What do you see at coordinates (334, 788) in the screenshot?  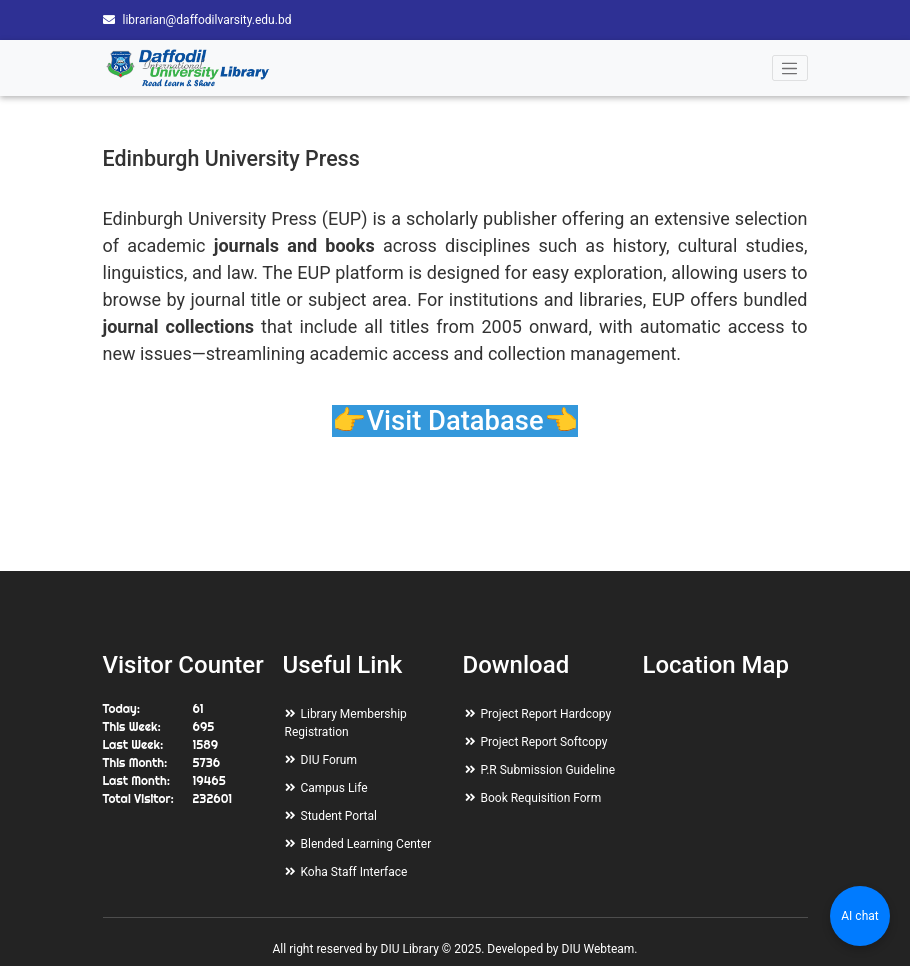 I see `Campus Life` at bounding box center [334, 788].